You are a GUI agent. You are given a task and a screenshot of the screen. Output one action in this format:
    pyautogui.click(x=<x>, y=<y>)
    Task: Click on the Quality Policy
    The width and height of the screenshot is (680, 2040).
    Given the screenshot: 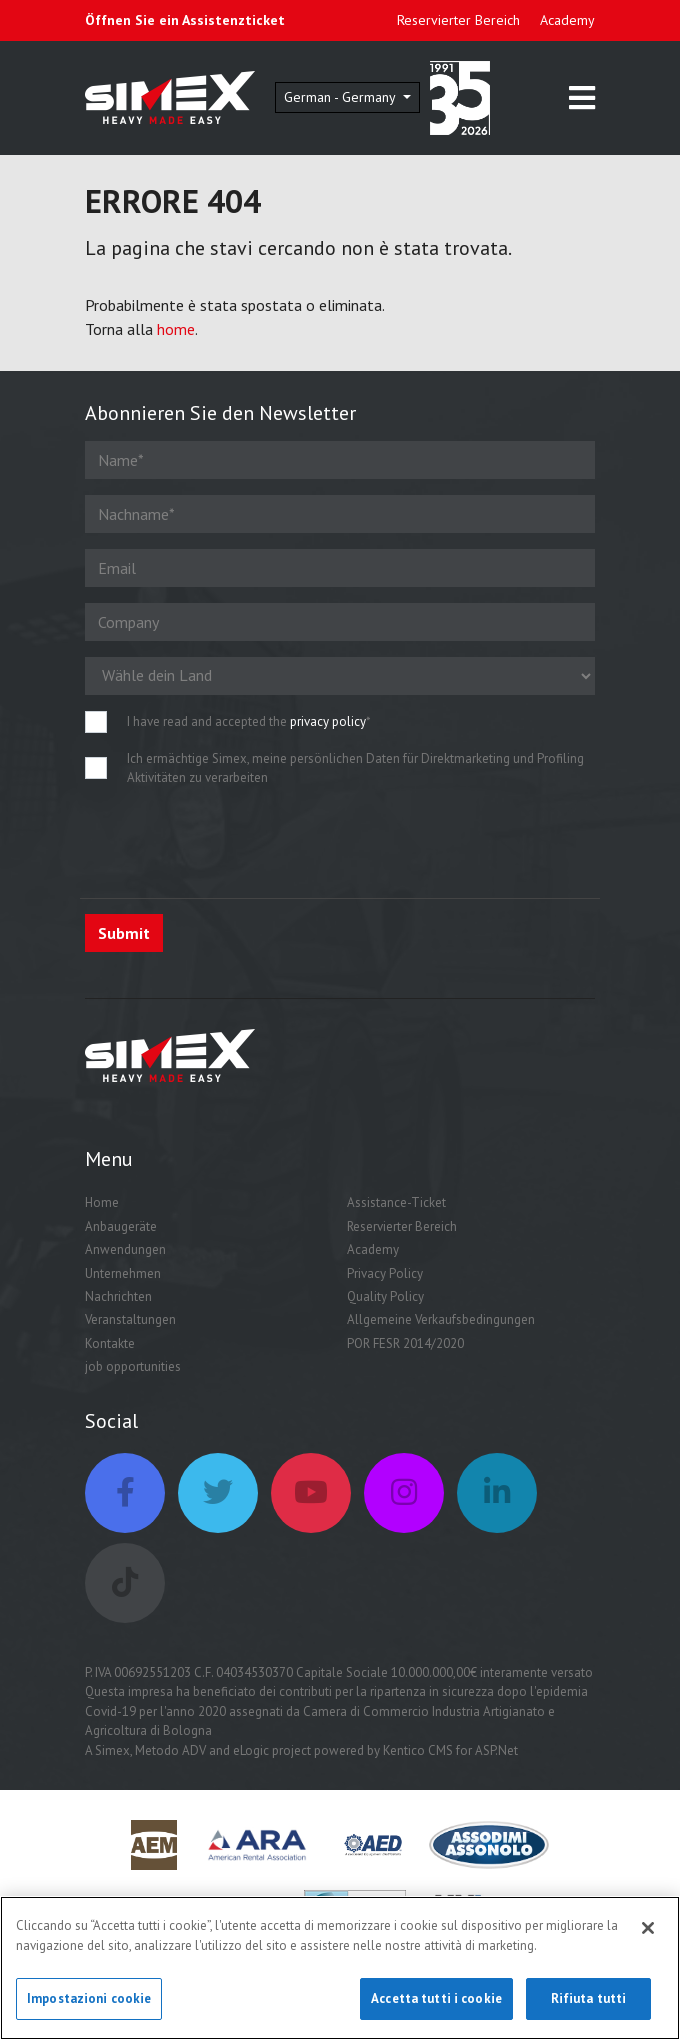 What is the action you would take?
    pyautogui.click(x=385, y=1296)
    